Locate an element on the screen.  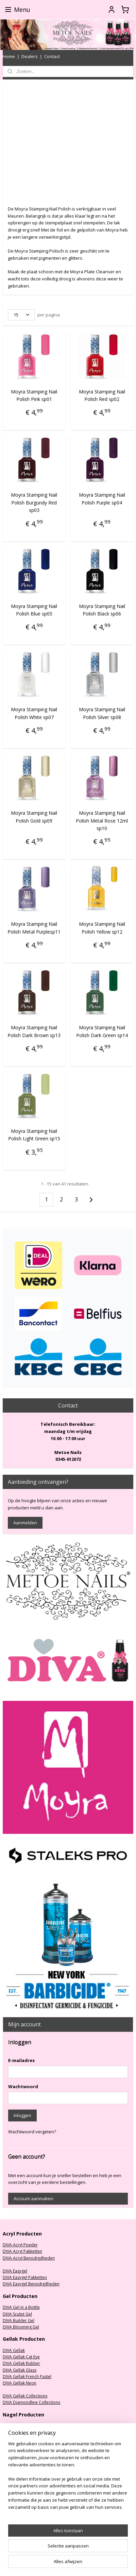
Moyra Stamping Nail Polish Light Green sp15 is located at coordinates (34, 1135).